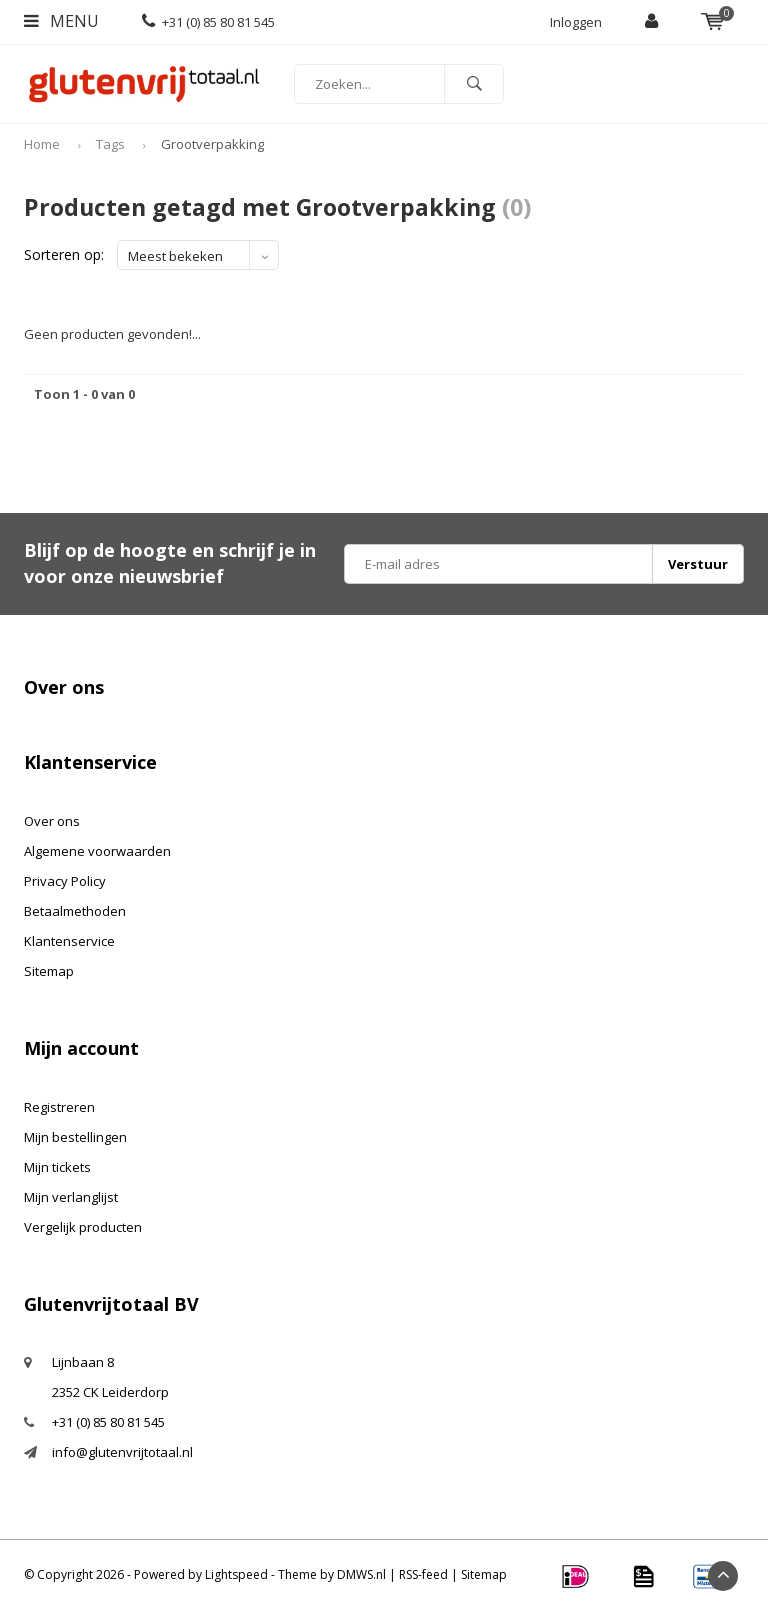 This screenshot has height=1611, width=768. Describe the element at coordinates (52, 821) in the screenshot. I see `Over ons` at that location.